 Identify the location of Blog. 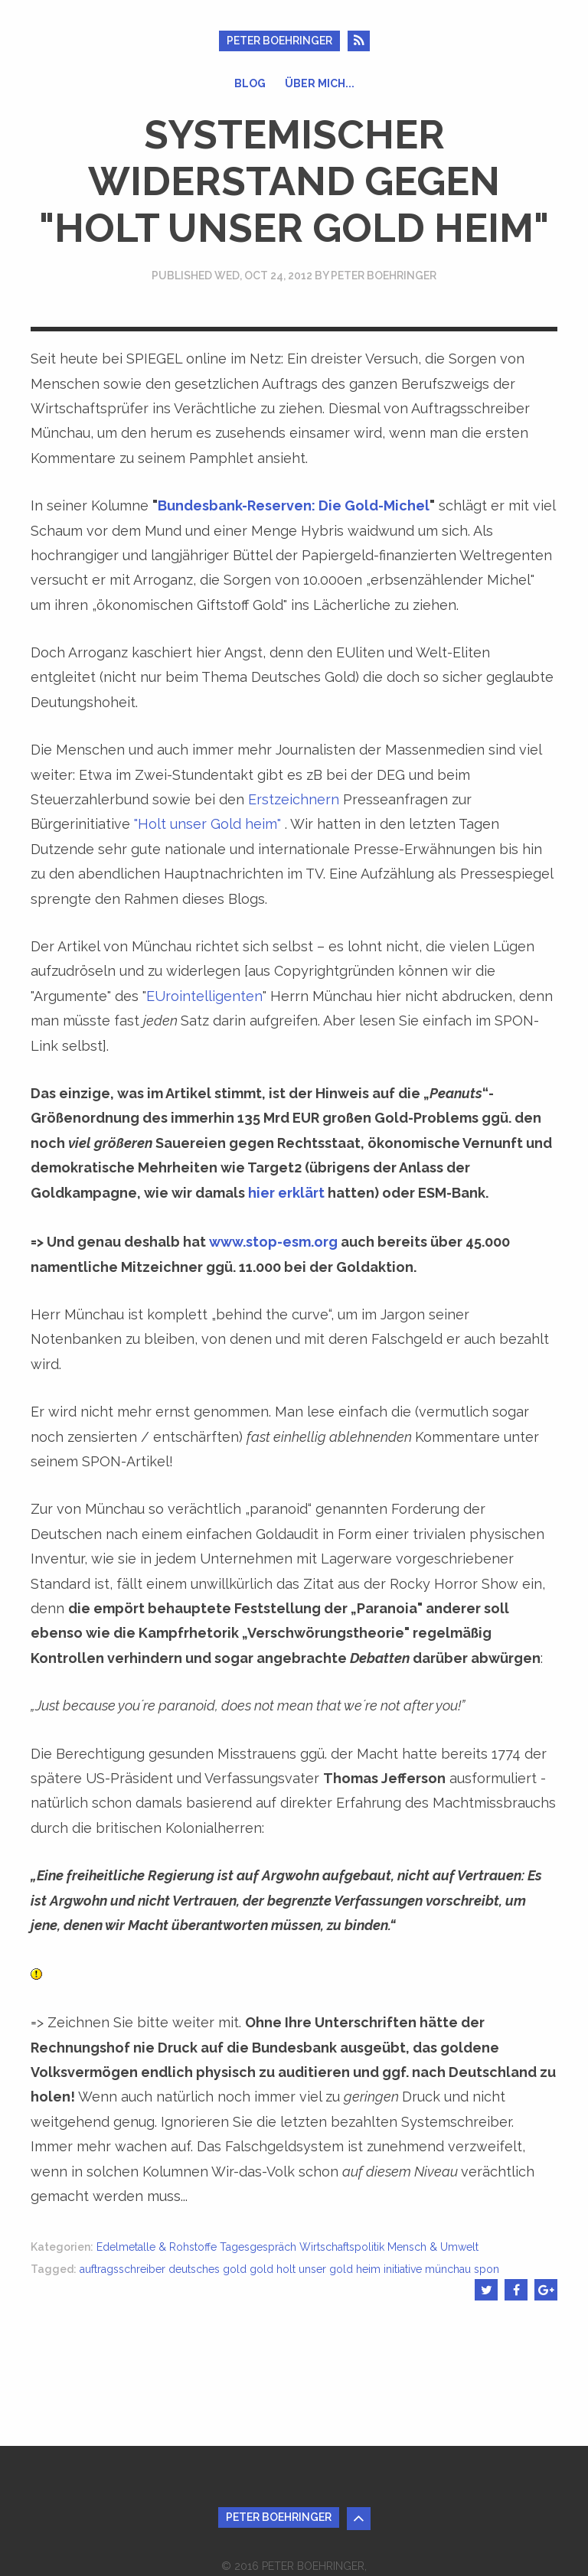
(250, 83).